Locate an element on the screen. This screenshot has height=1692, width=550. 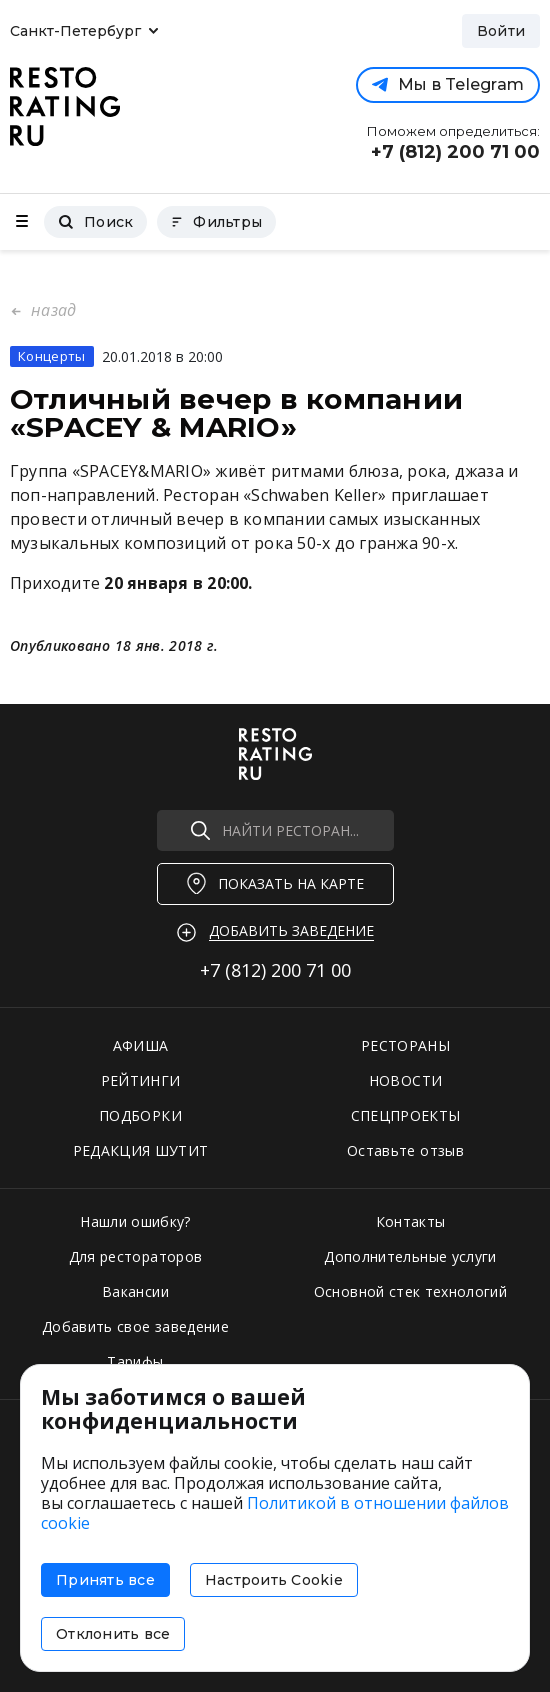
+7 (812) is located at coordinates (275, 970).